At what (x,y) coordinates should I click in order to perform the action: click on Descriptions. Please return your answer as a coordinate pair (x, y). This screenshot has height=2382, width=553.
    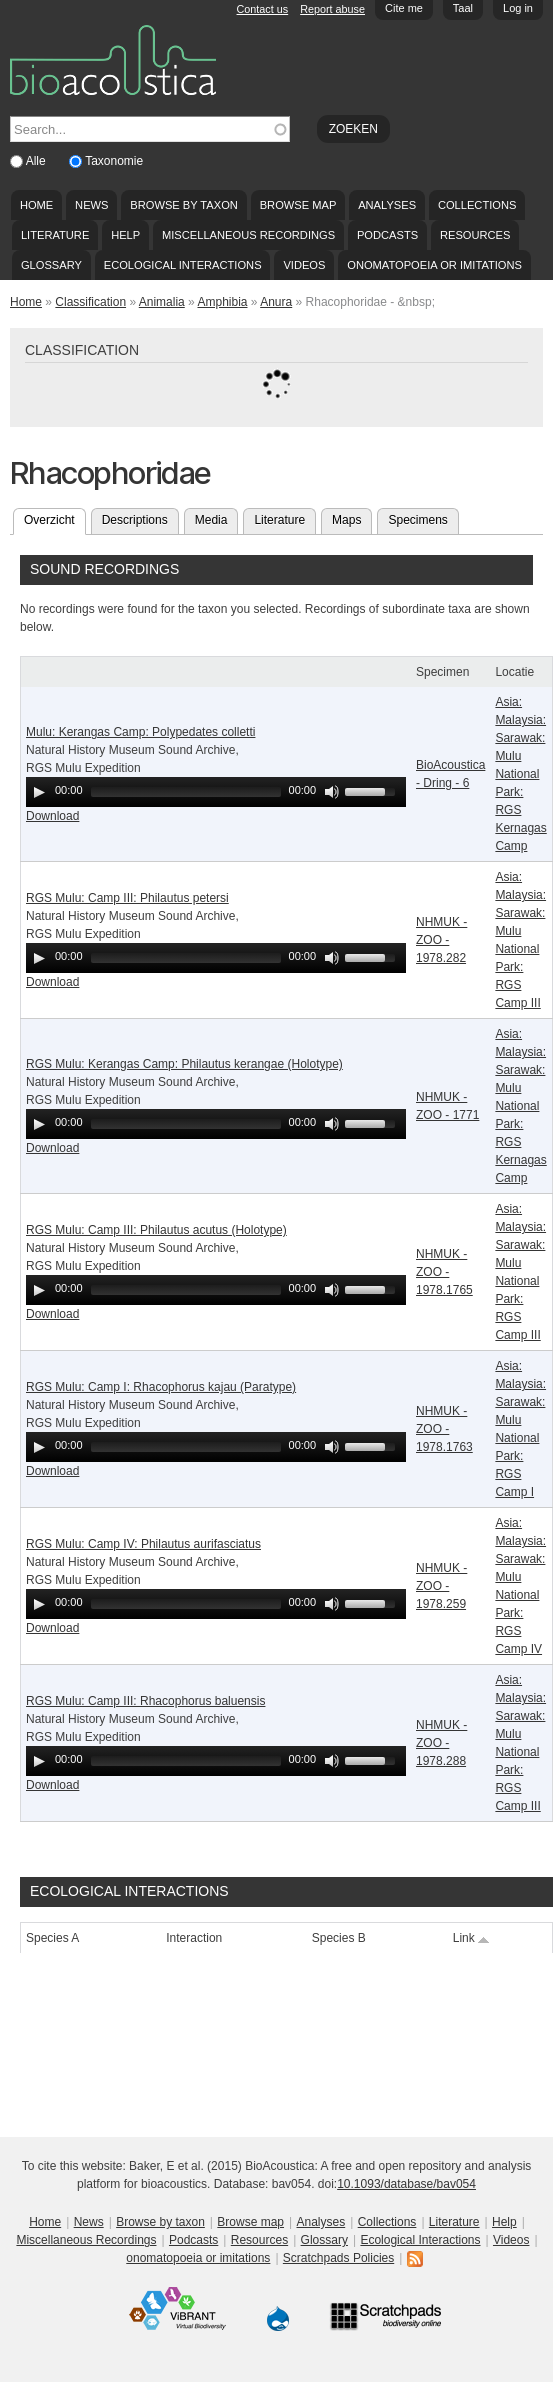
    Looking at the image, I should click on (135, 520).